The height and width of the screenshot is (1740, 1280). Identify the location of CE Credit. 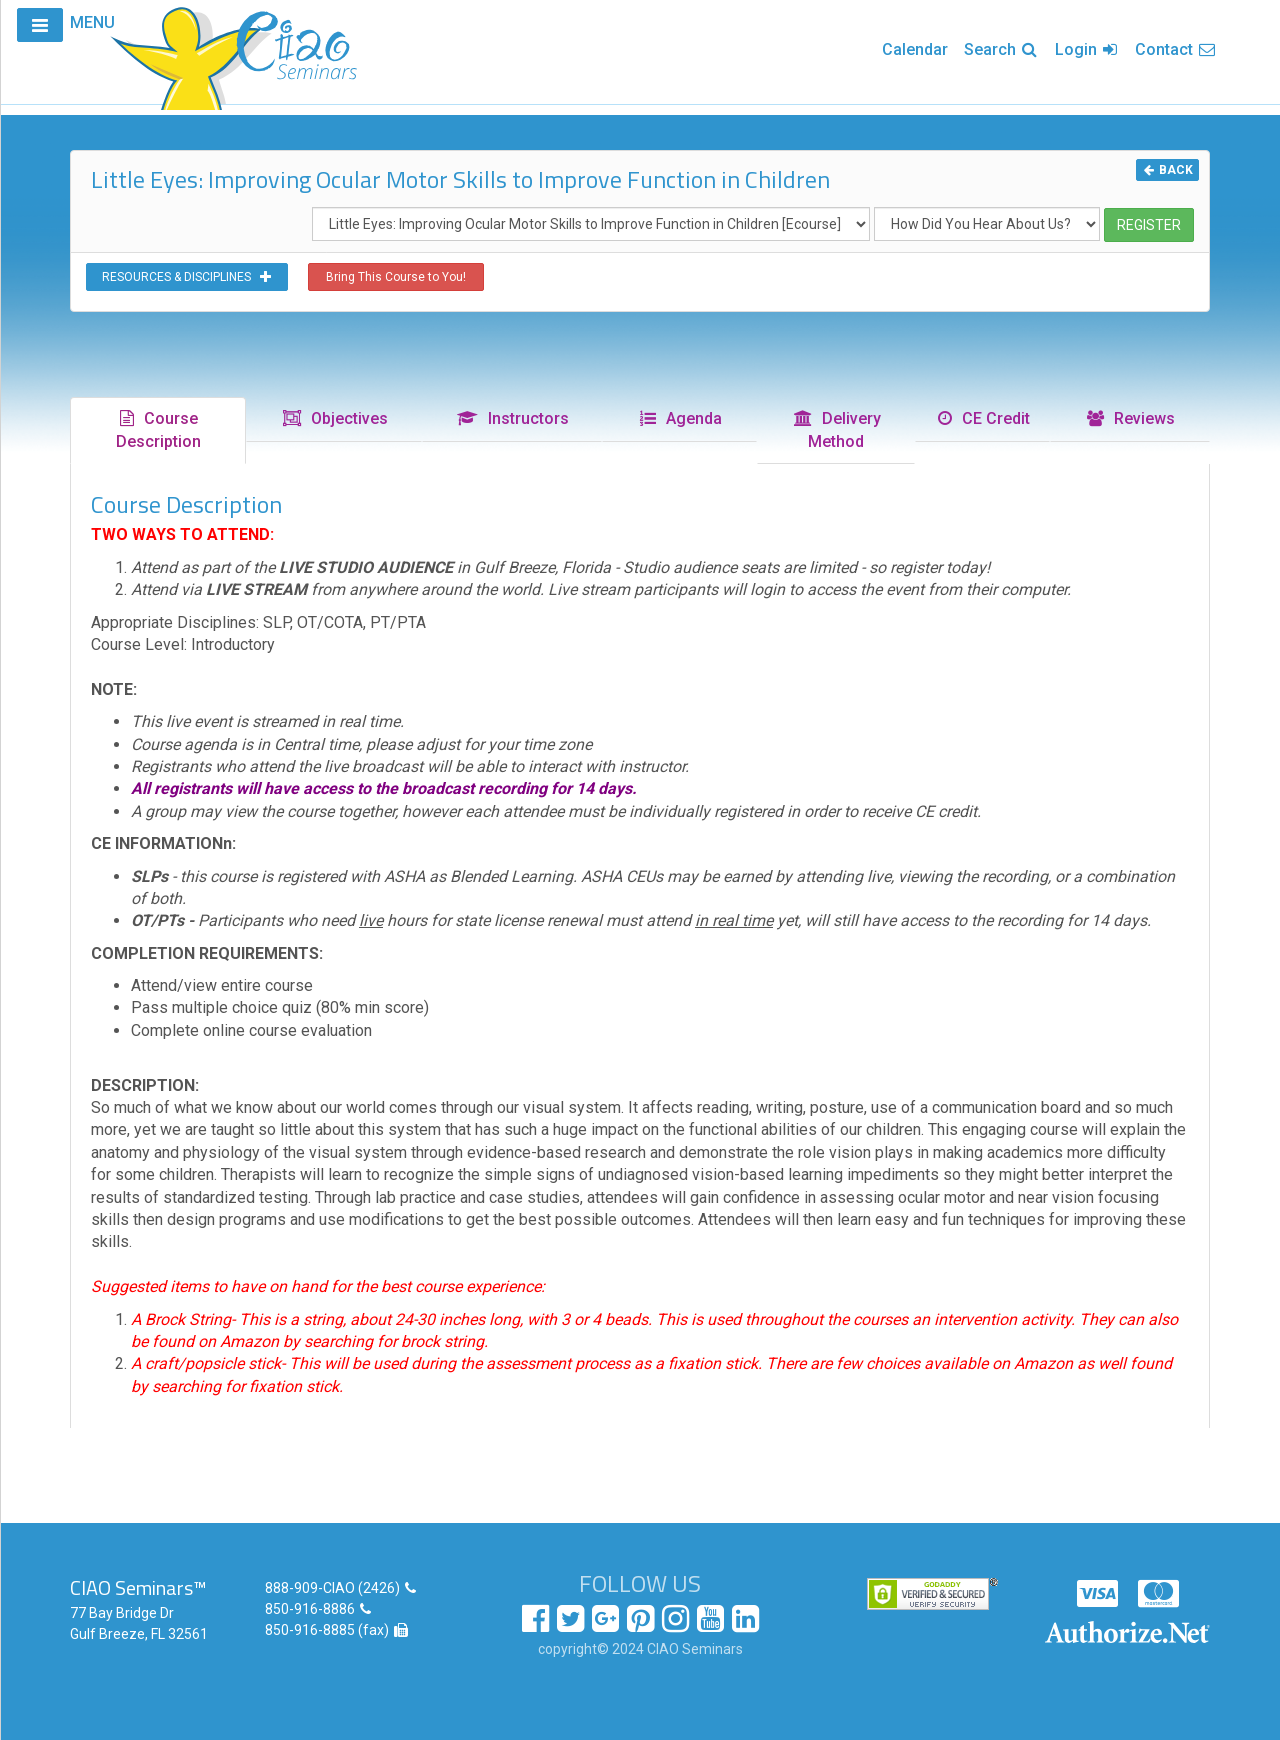
(983, 418).